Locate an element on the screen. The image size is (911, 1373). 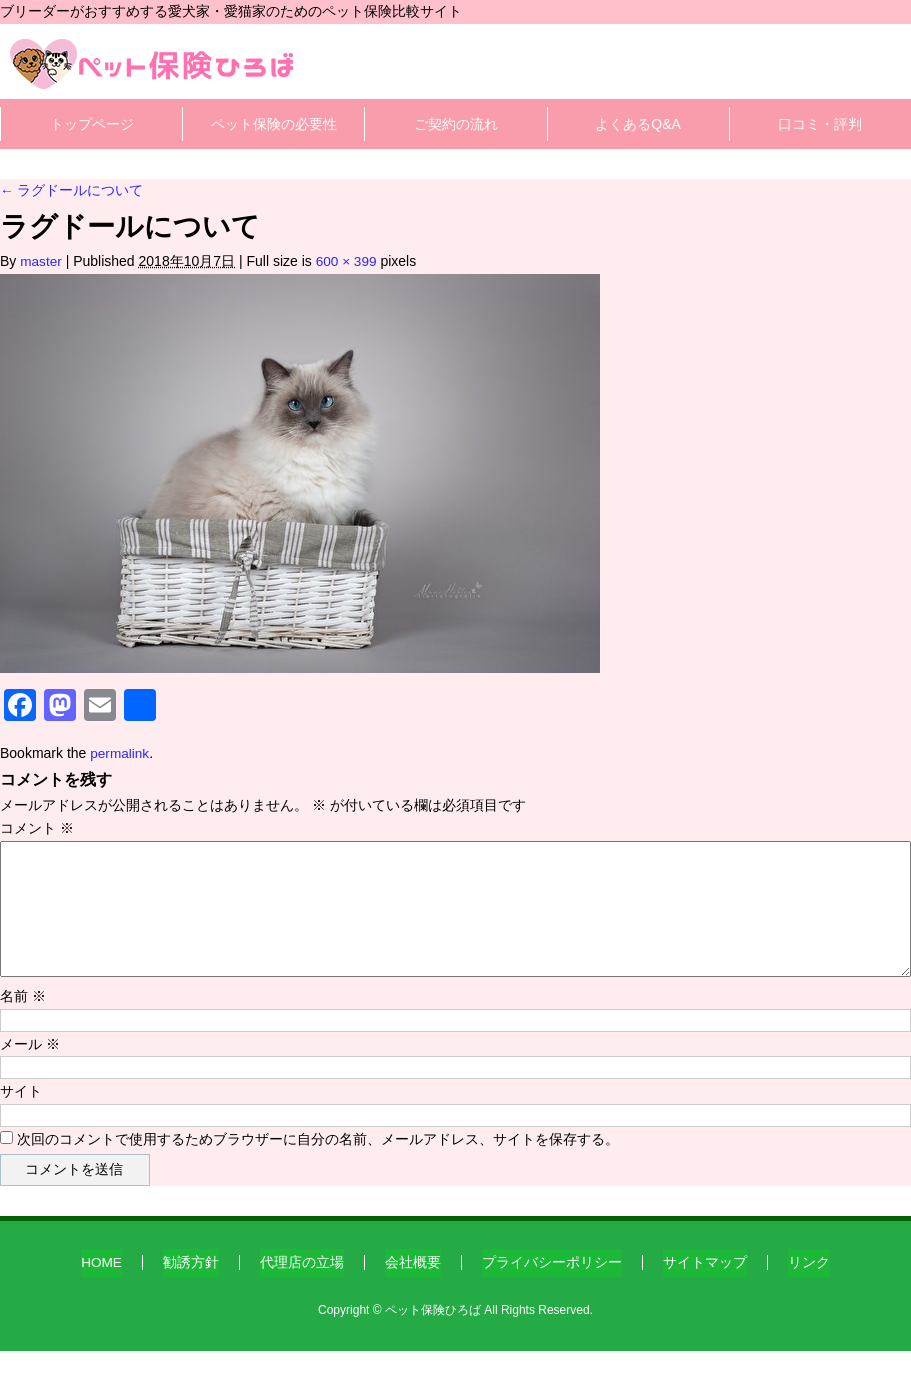
メール is located at coordinates (30, 1069).